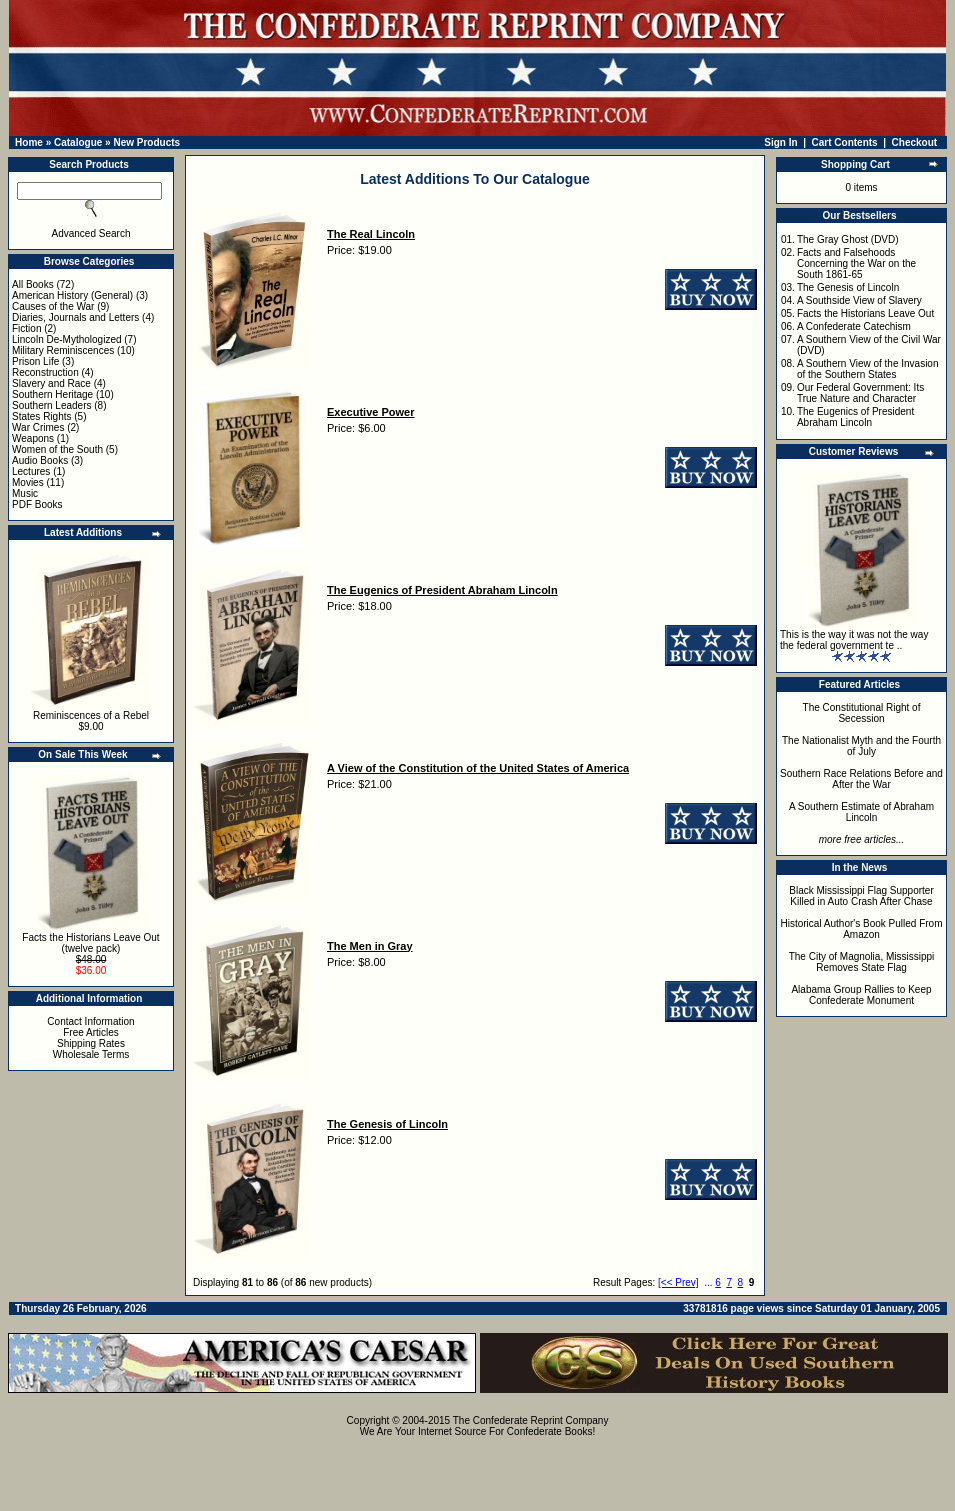  I want to click on Catalogue, so click(78, 142).